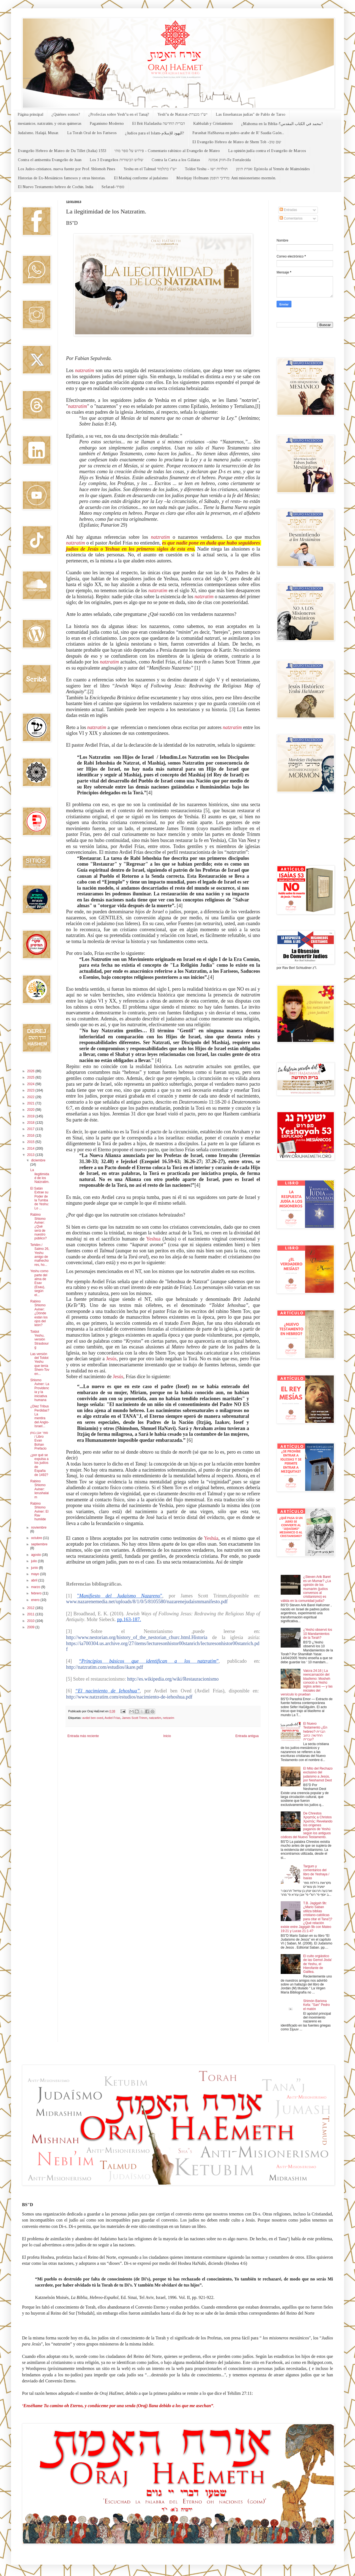 The height and width of the screenshot is (2576, 355). I want to click on Avdiel Frías, so click(112, 1717).